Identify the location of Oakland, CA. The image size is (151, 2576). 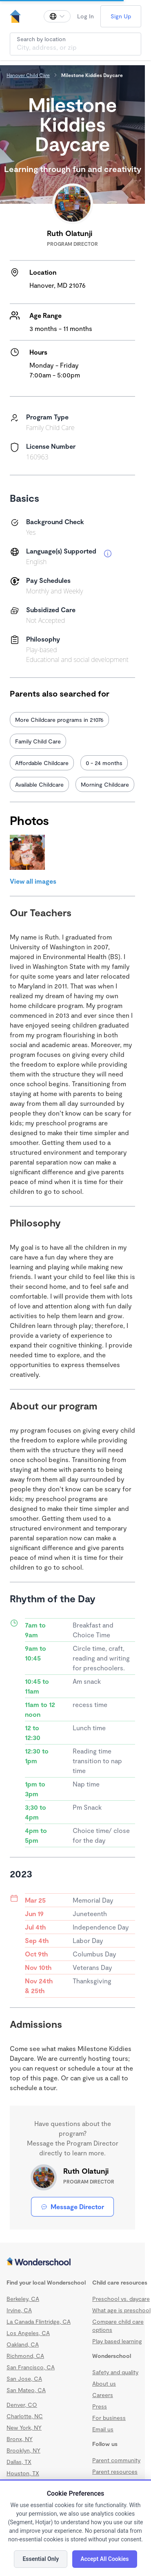
(23, 2344).